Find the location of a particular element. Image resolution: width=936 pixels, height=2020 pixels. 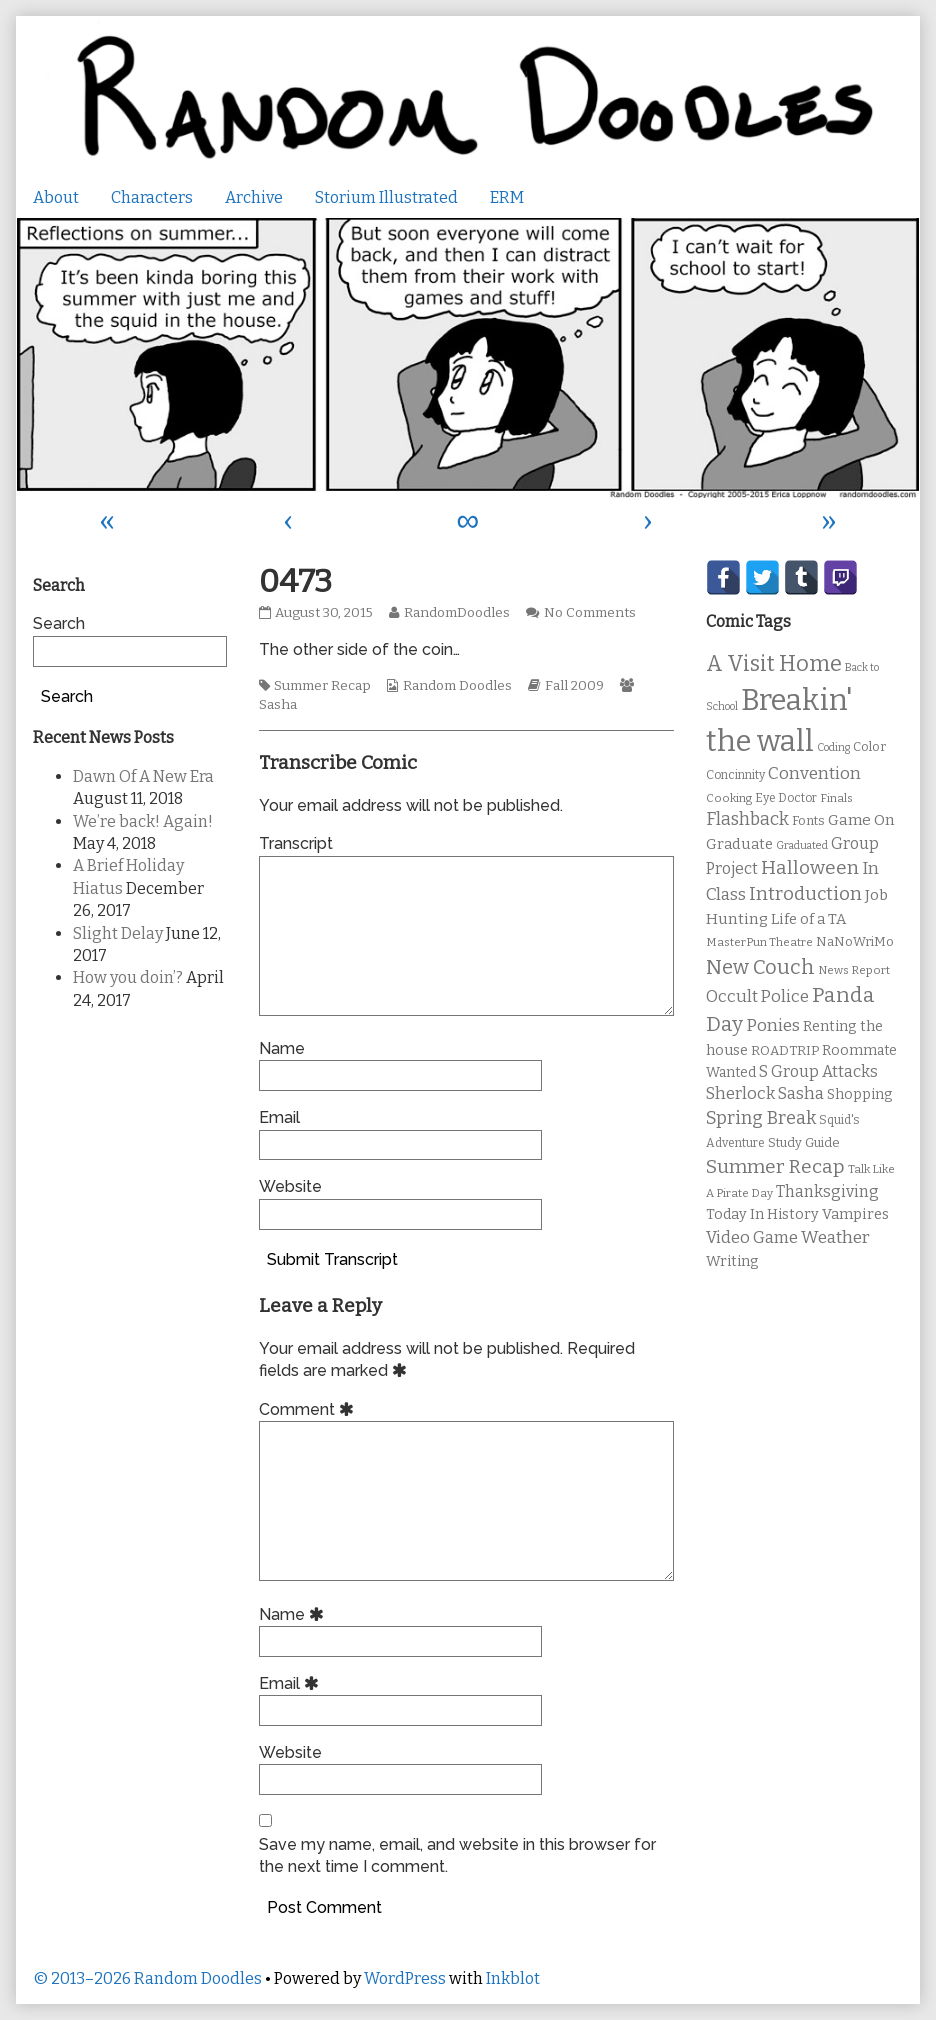

Halloween [Halloween (28 items)] is located at coordinates (810, 867).